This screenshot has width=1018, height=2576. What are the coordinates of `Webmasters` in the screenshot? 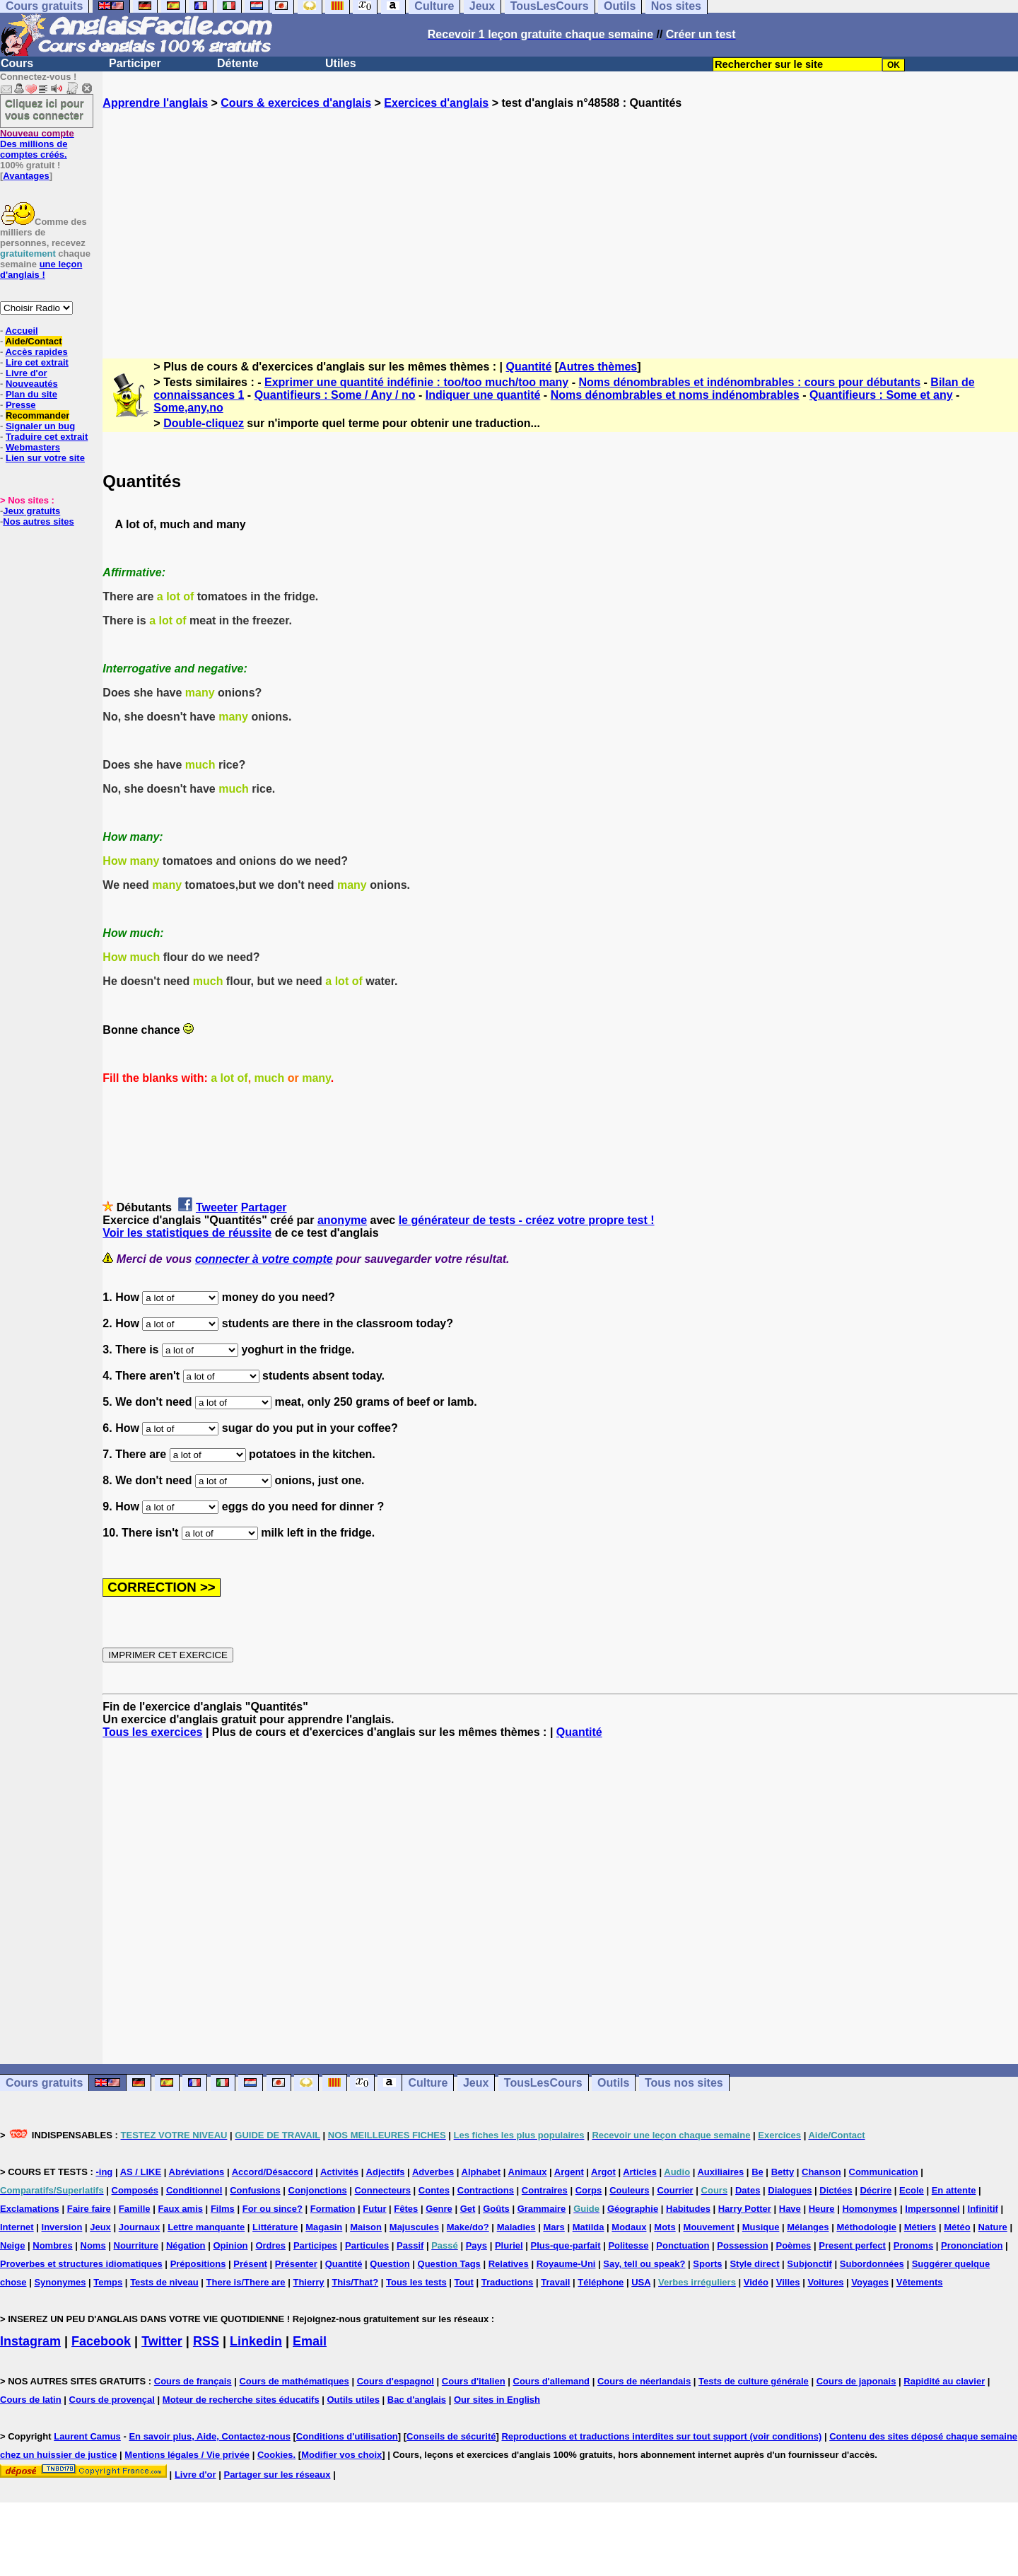 It's located at (33, 447).